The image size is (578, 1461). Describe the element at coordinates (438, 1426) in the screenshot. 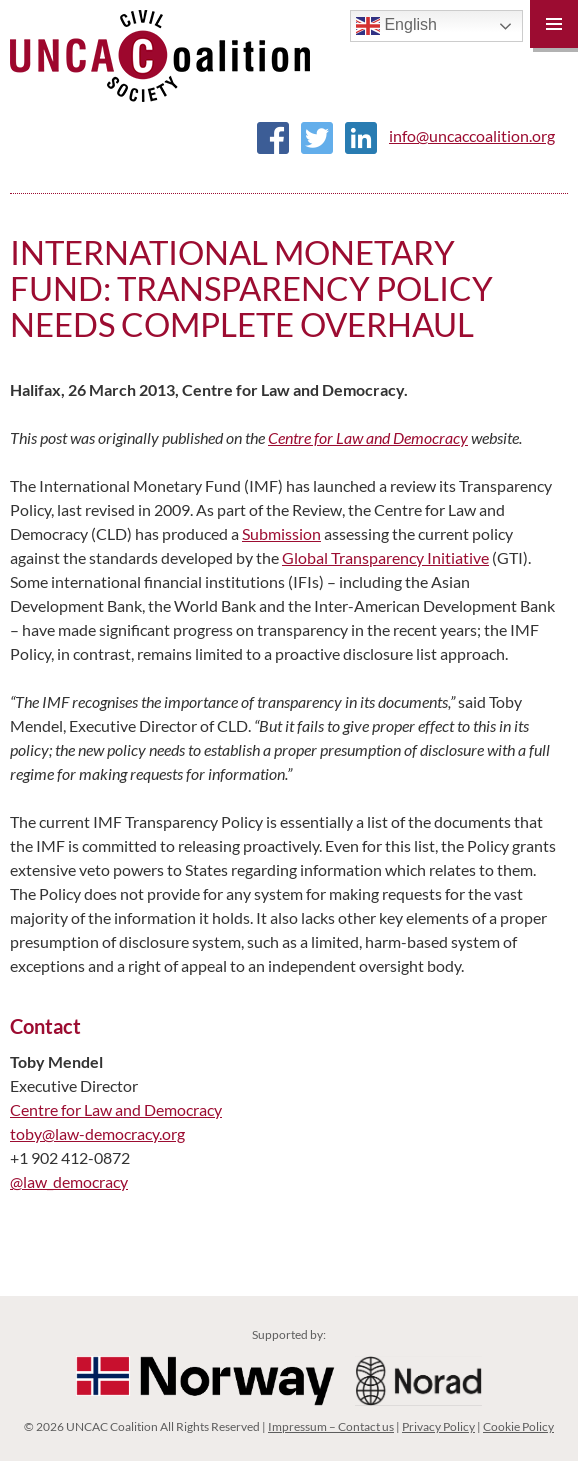

I see `Privacy Policy` at that location.